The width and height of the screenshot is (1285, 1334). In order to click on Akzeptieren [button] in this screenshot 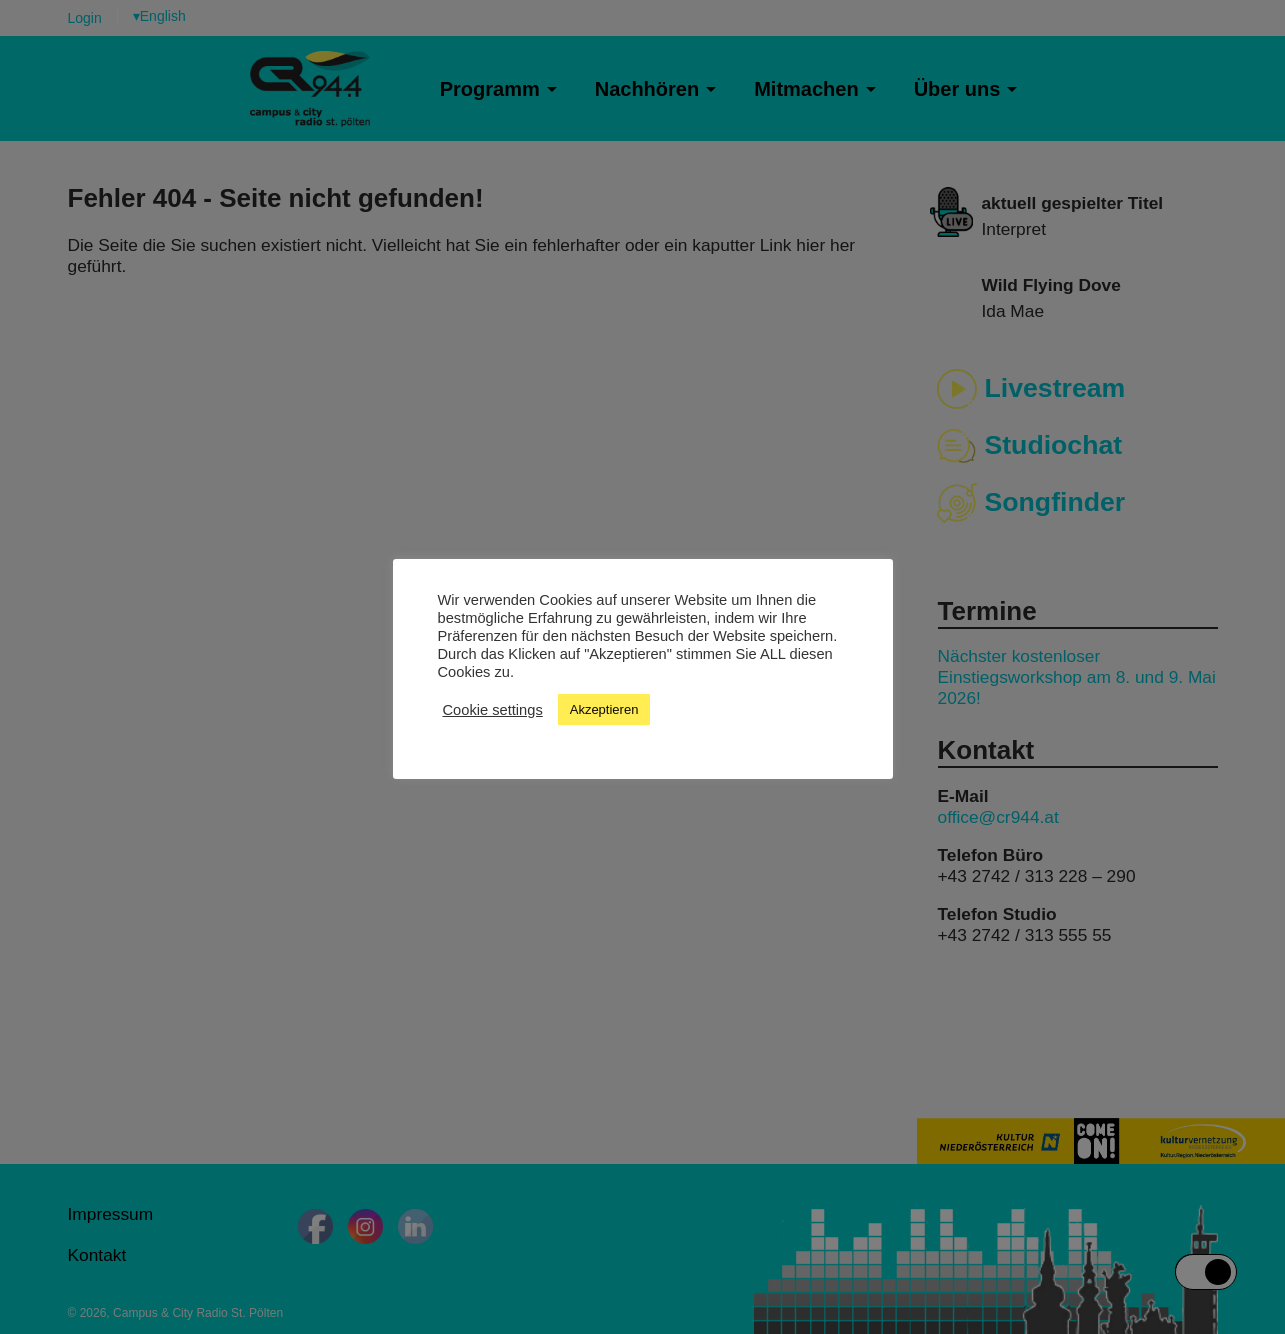, I will do `click(604, 709)`.